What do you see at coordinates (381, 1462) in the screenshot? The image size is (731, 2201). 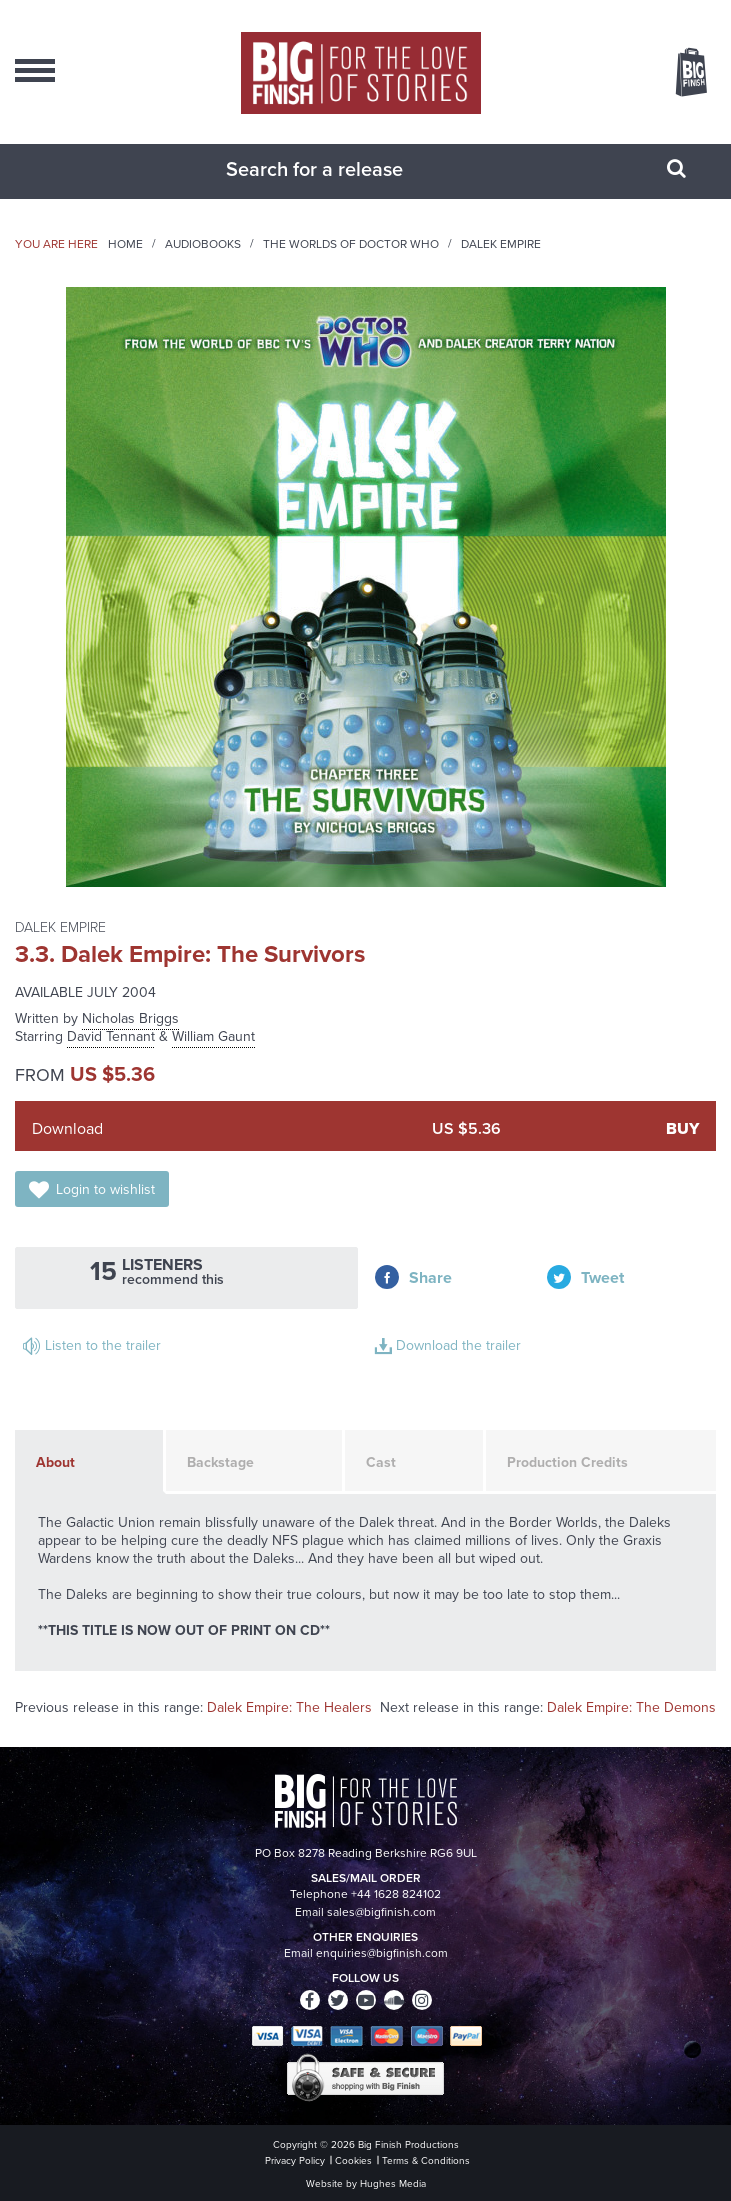 I see `Cast` at bounding box center [381, 1462].